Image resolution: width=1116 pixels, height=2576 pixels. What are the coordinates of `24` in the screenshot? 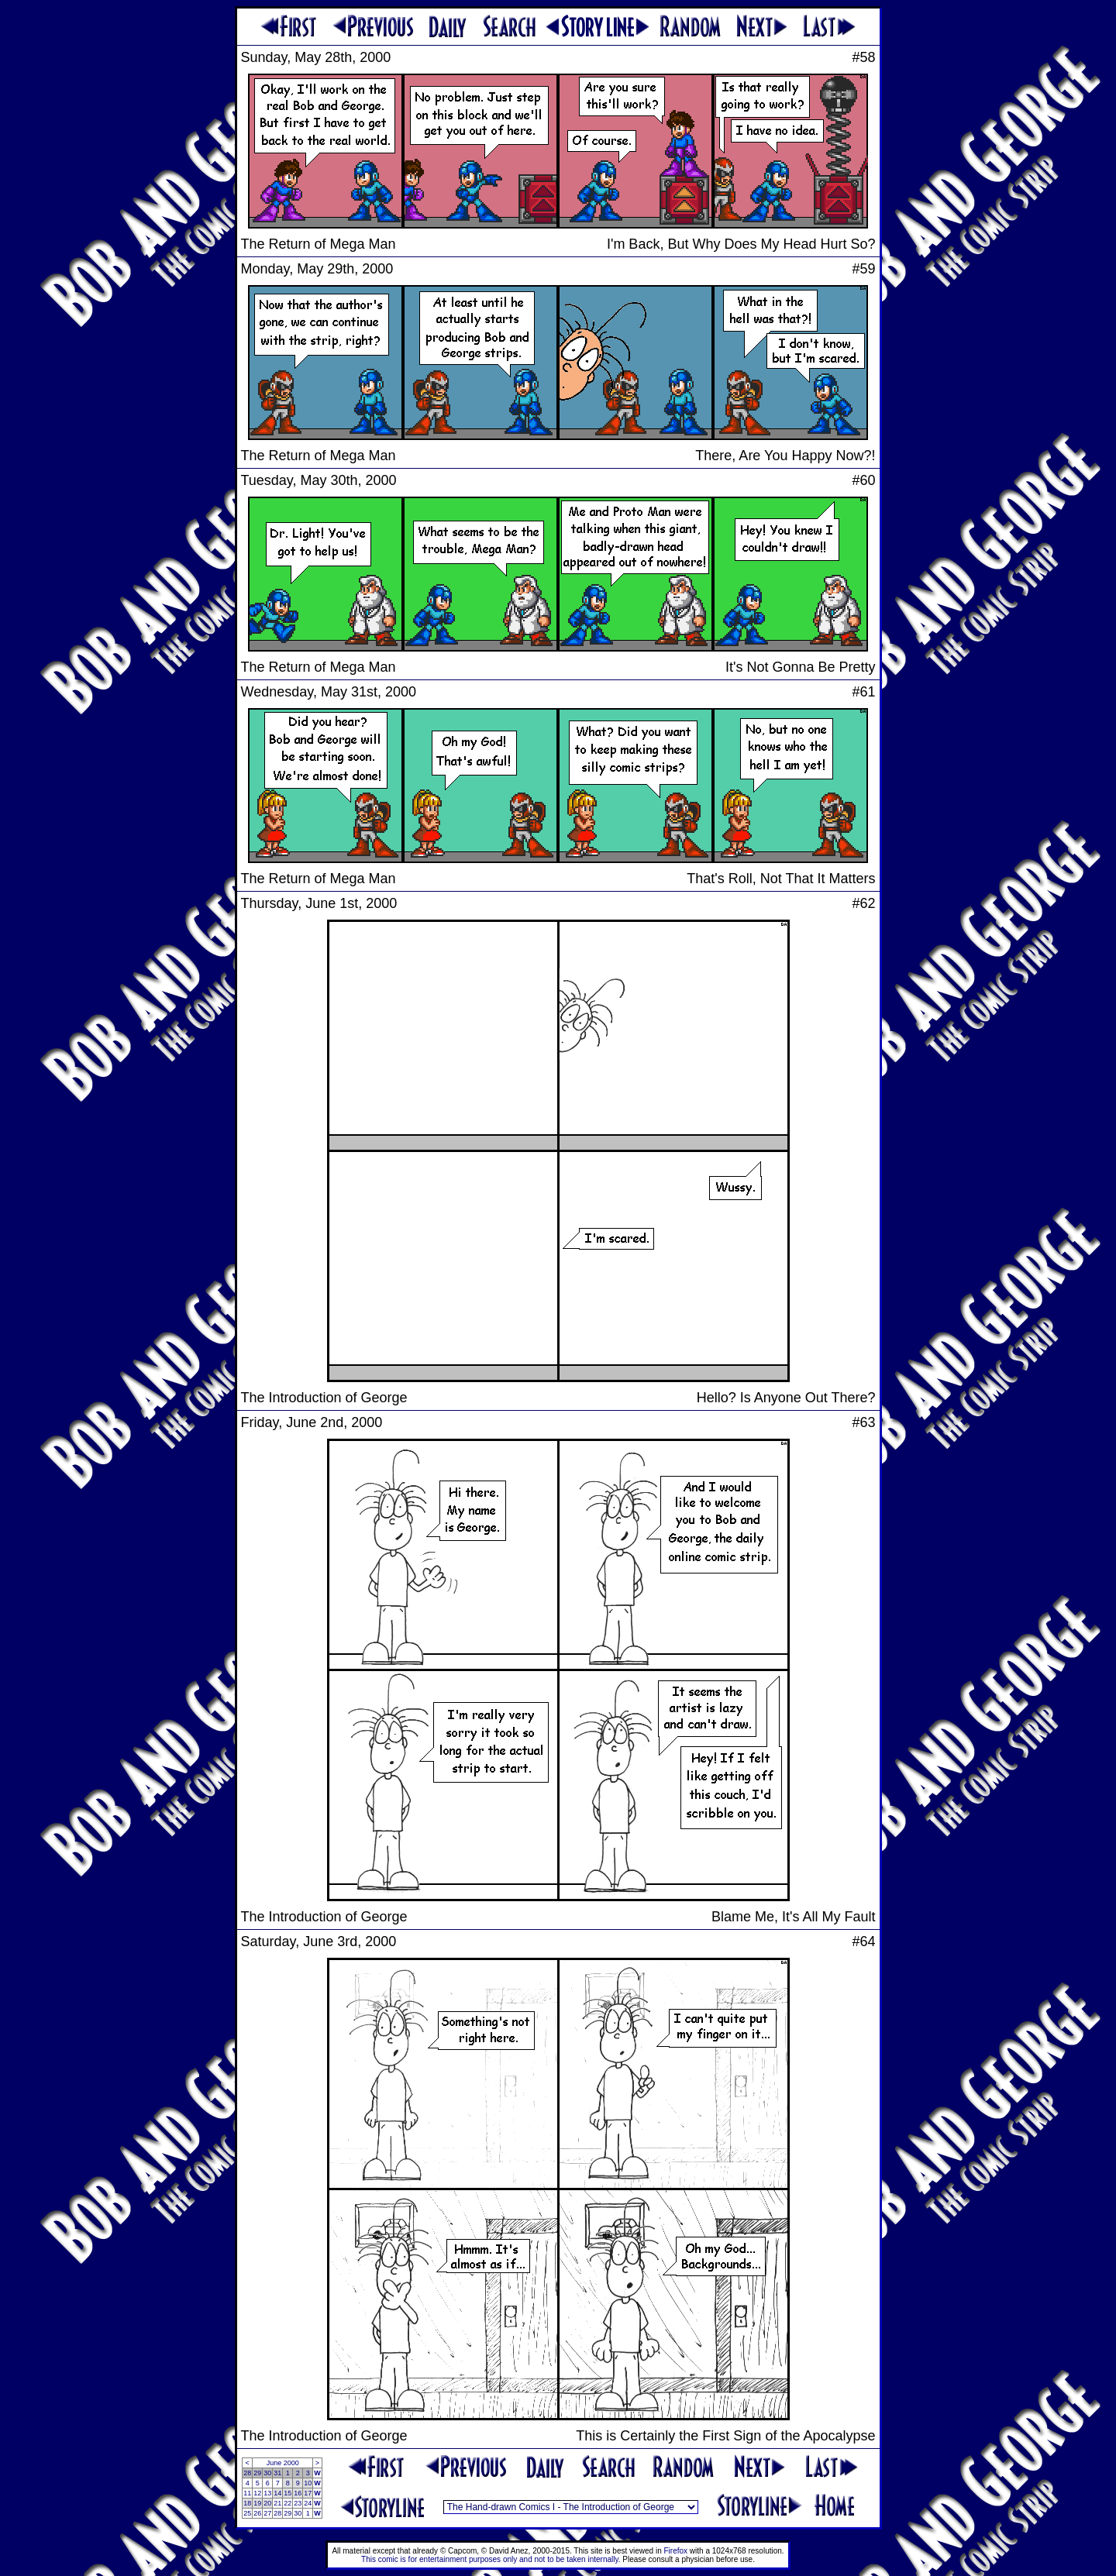 It's located at (308, 2503).